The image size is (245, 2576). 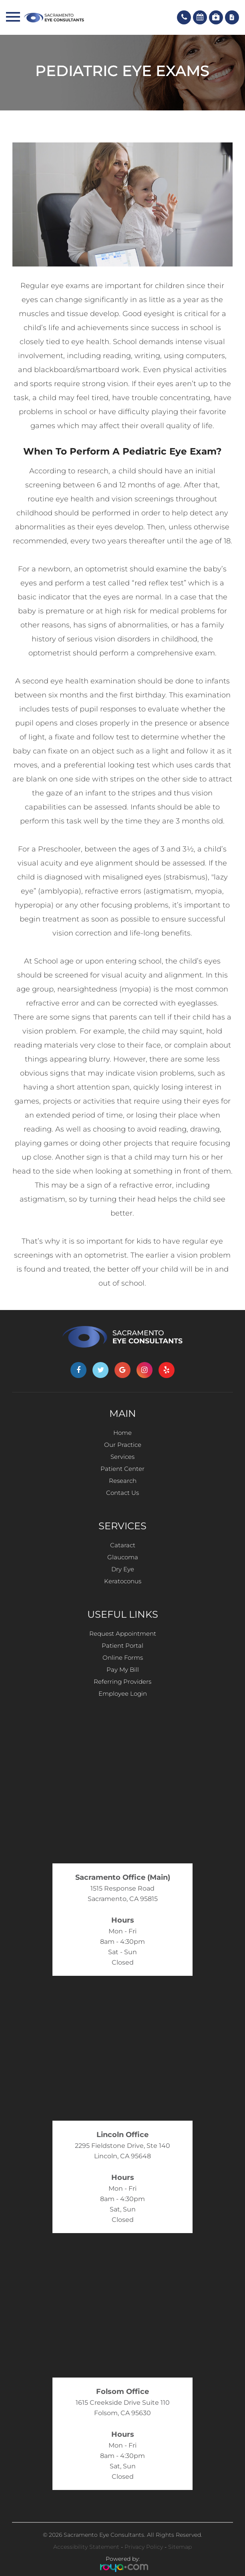 I want to click on Dry Eye, so click(x=122, y=1569).